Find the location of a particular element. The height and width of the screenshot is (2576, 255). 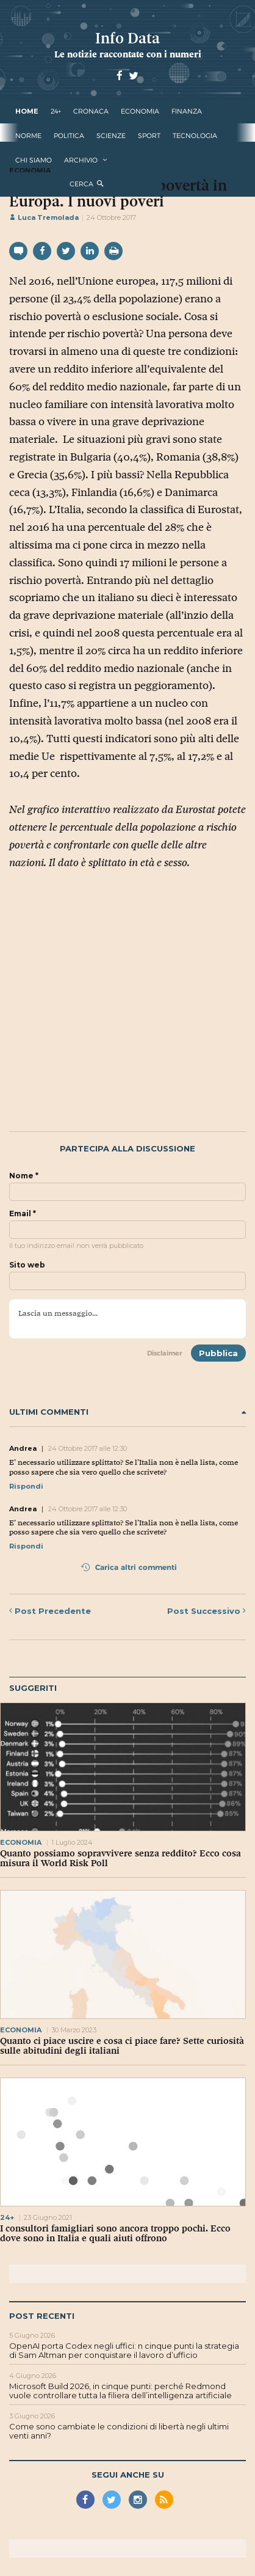

Archivio is located at coordinates (81, 160).